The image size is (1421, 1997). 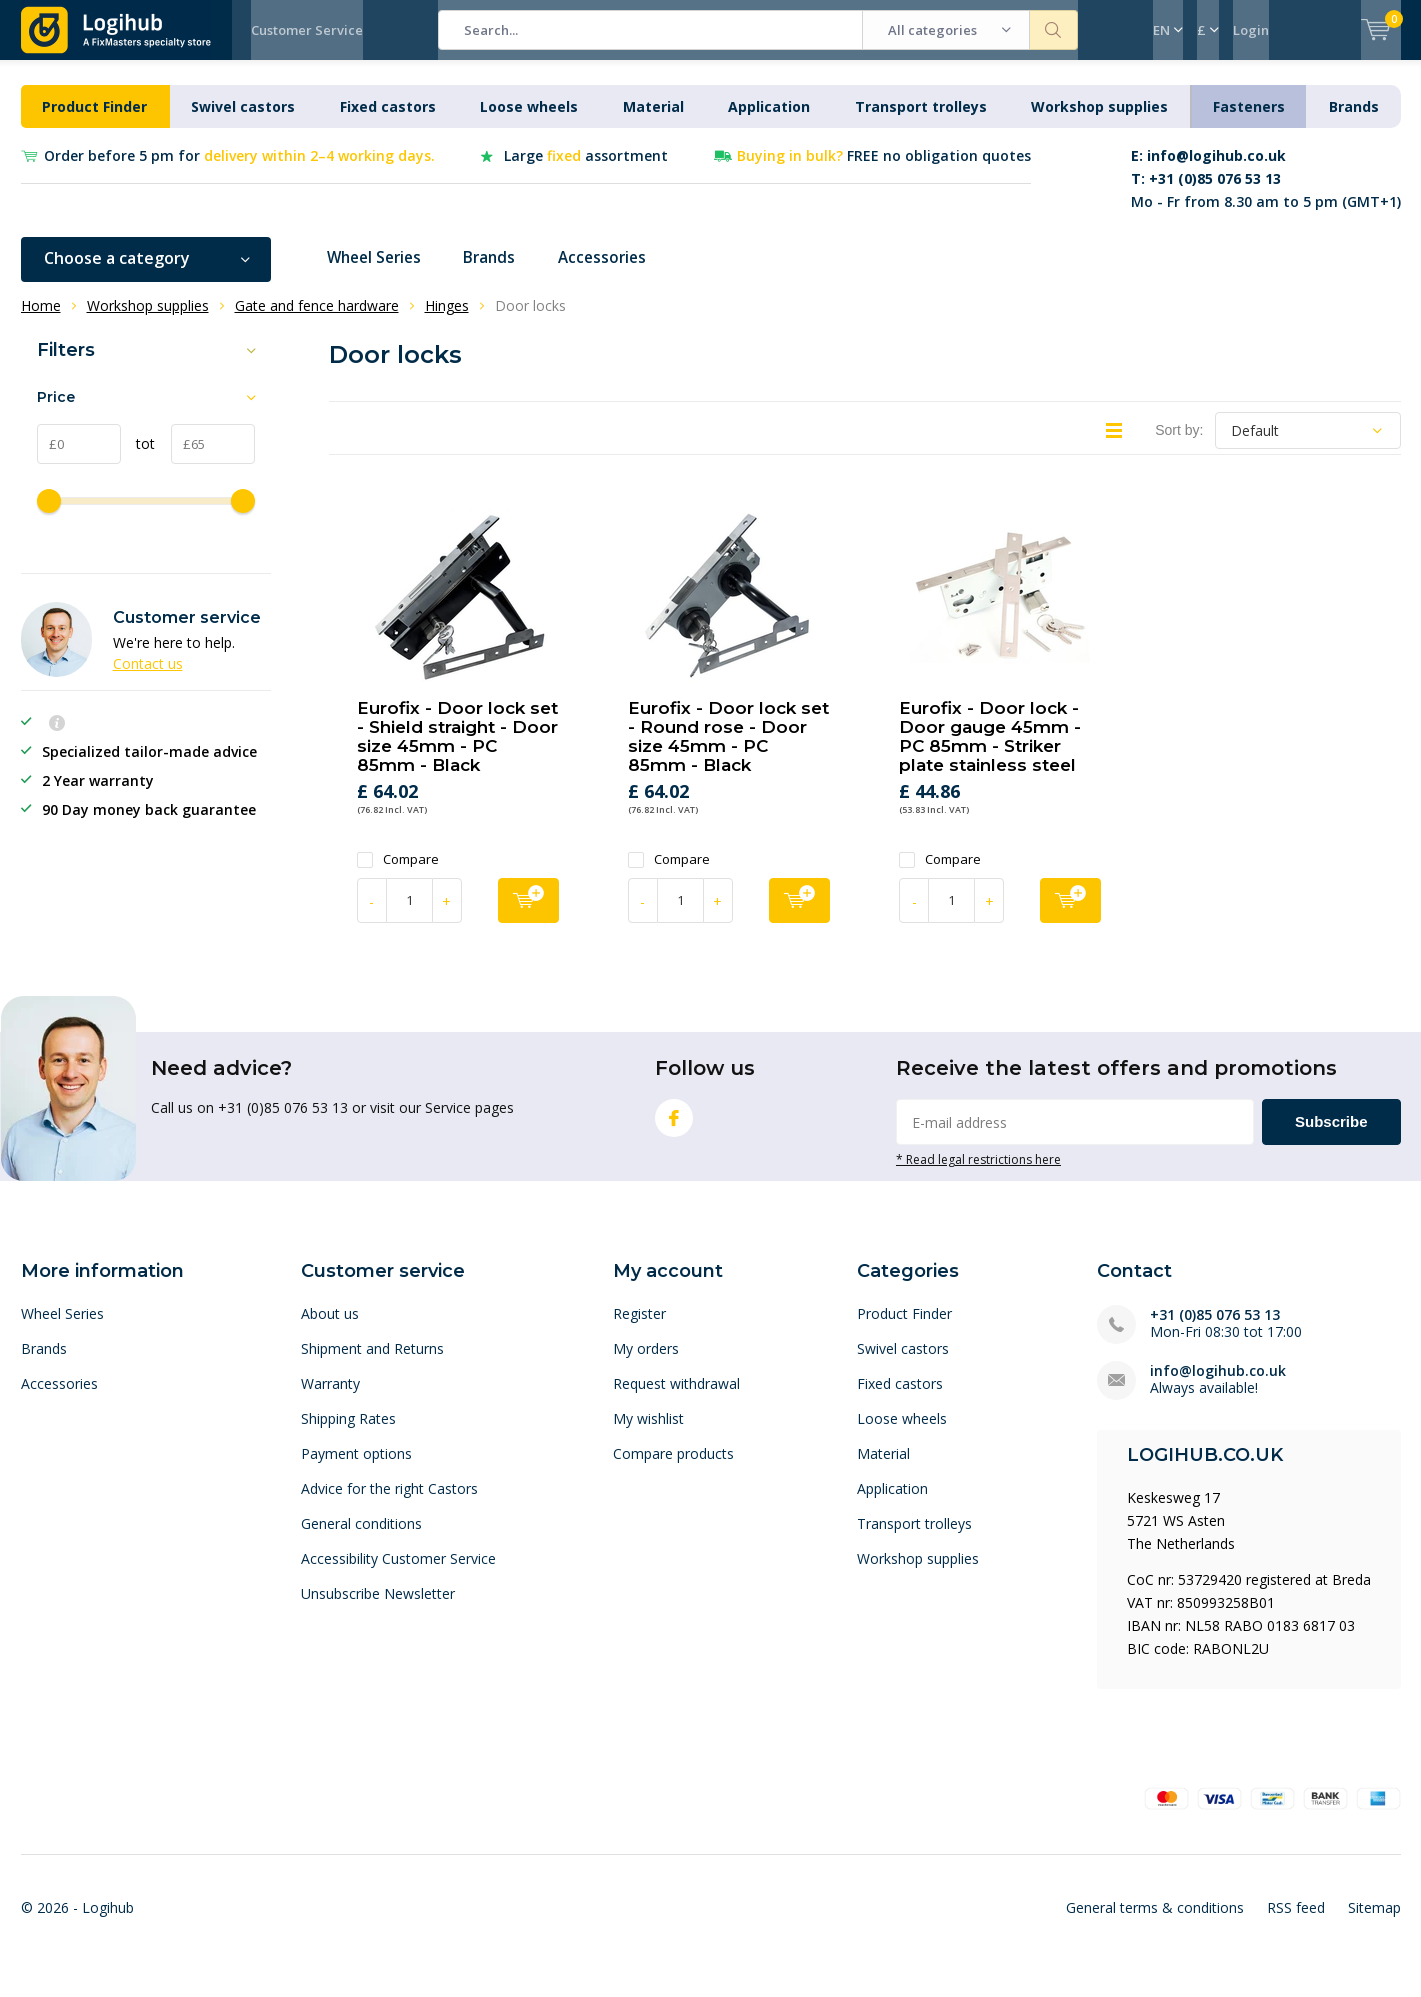 What do you see at coordinates (388, 121) in the screenshot?
I see `Fixed castors` at bounding box center [388, 121].